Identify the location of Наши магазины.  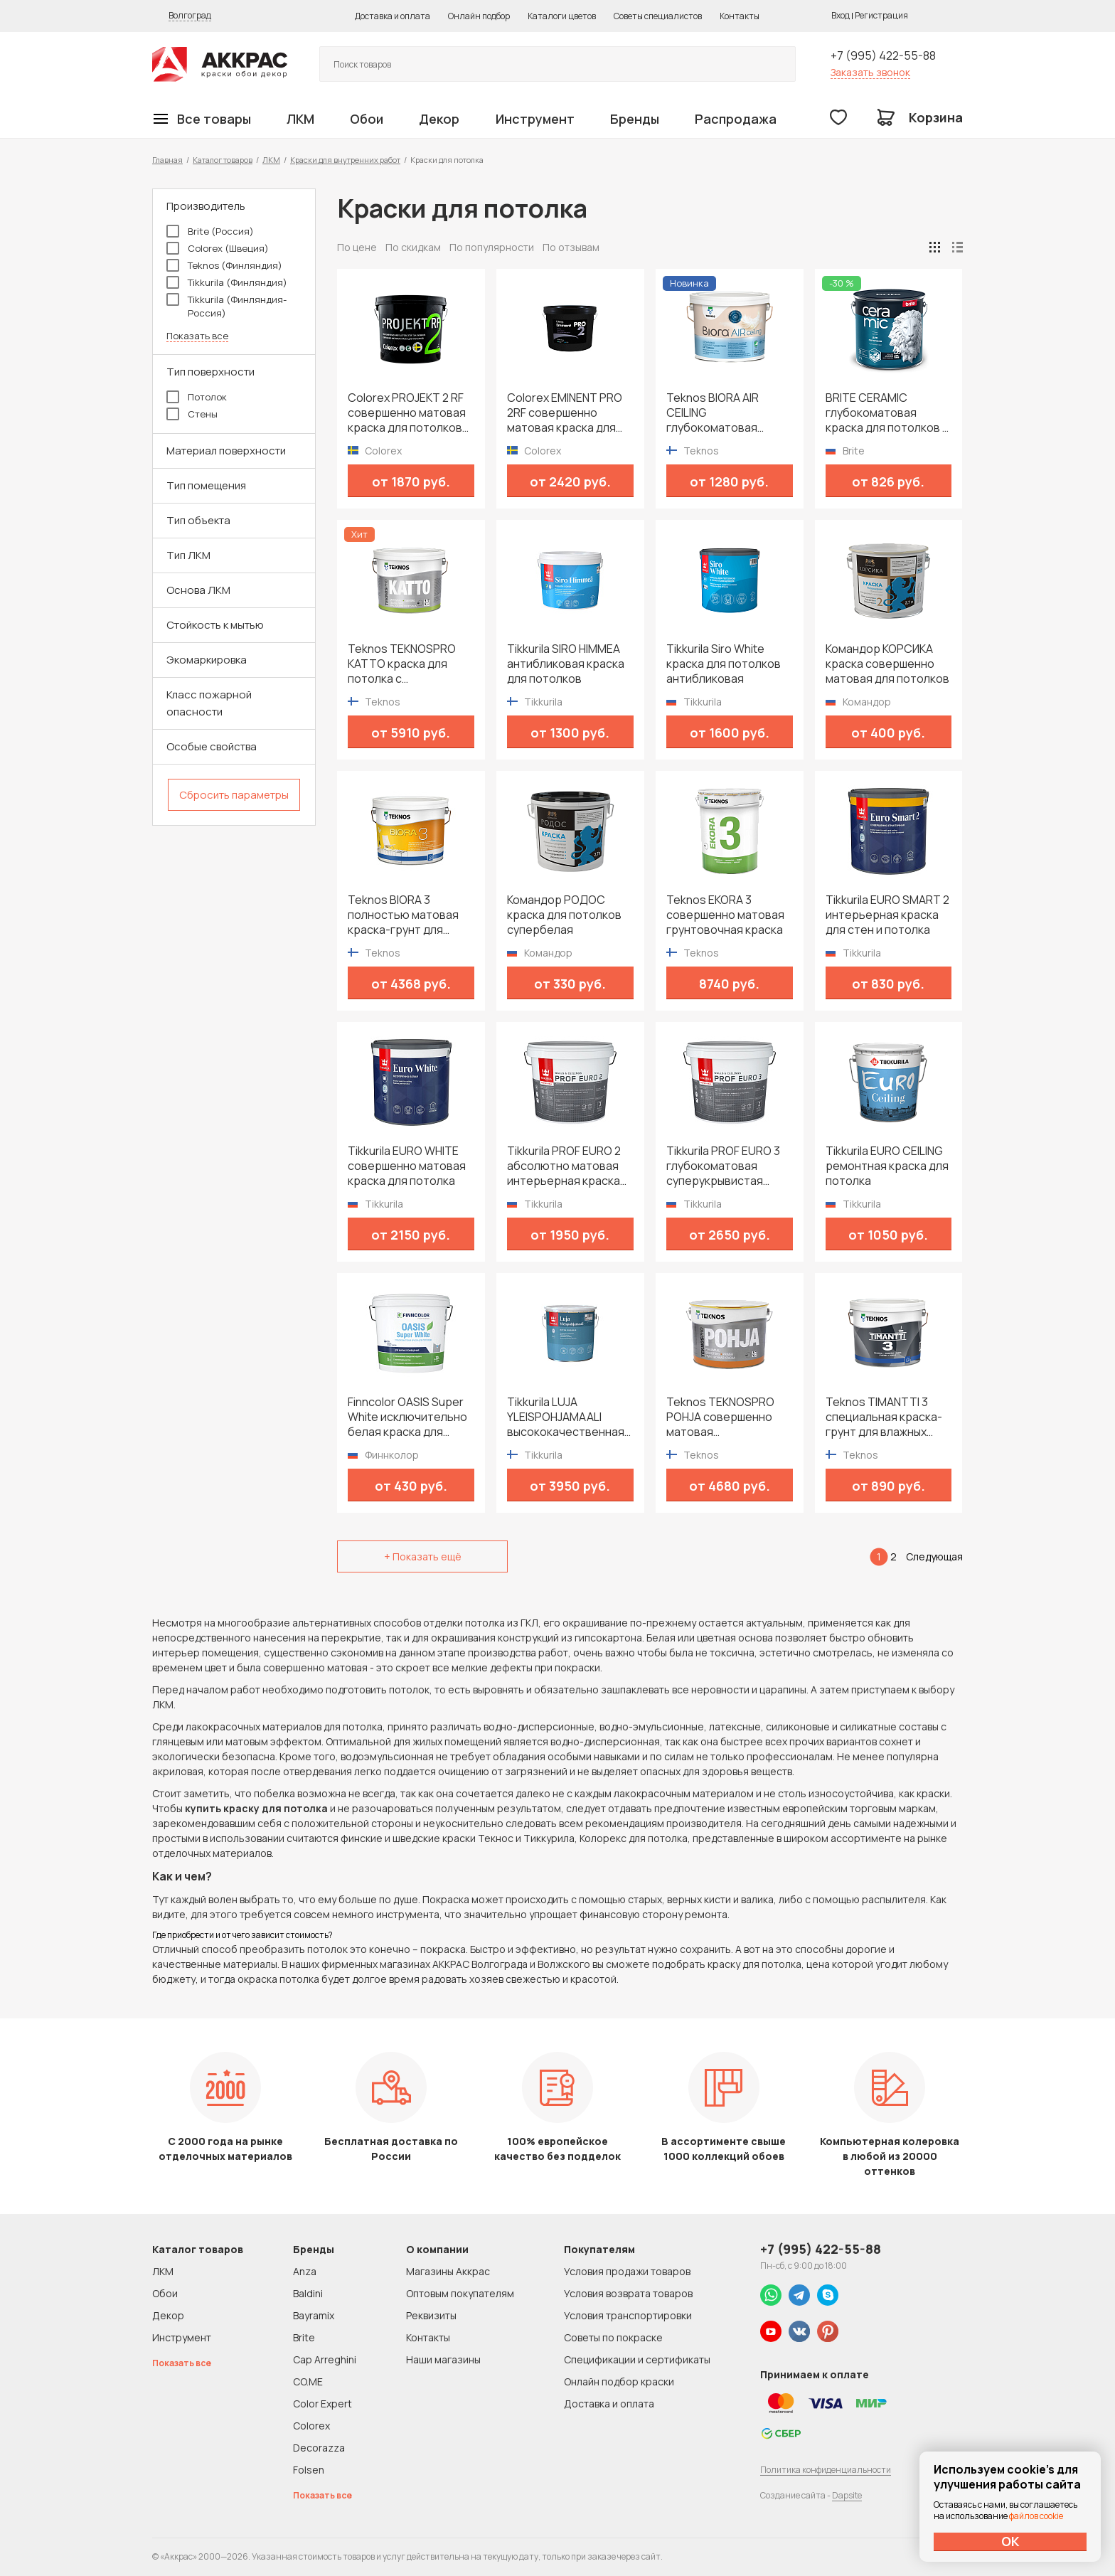
(443, 2359).